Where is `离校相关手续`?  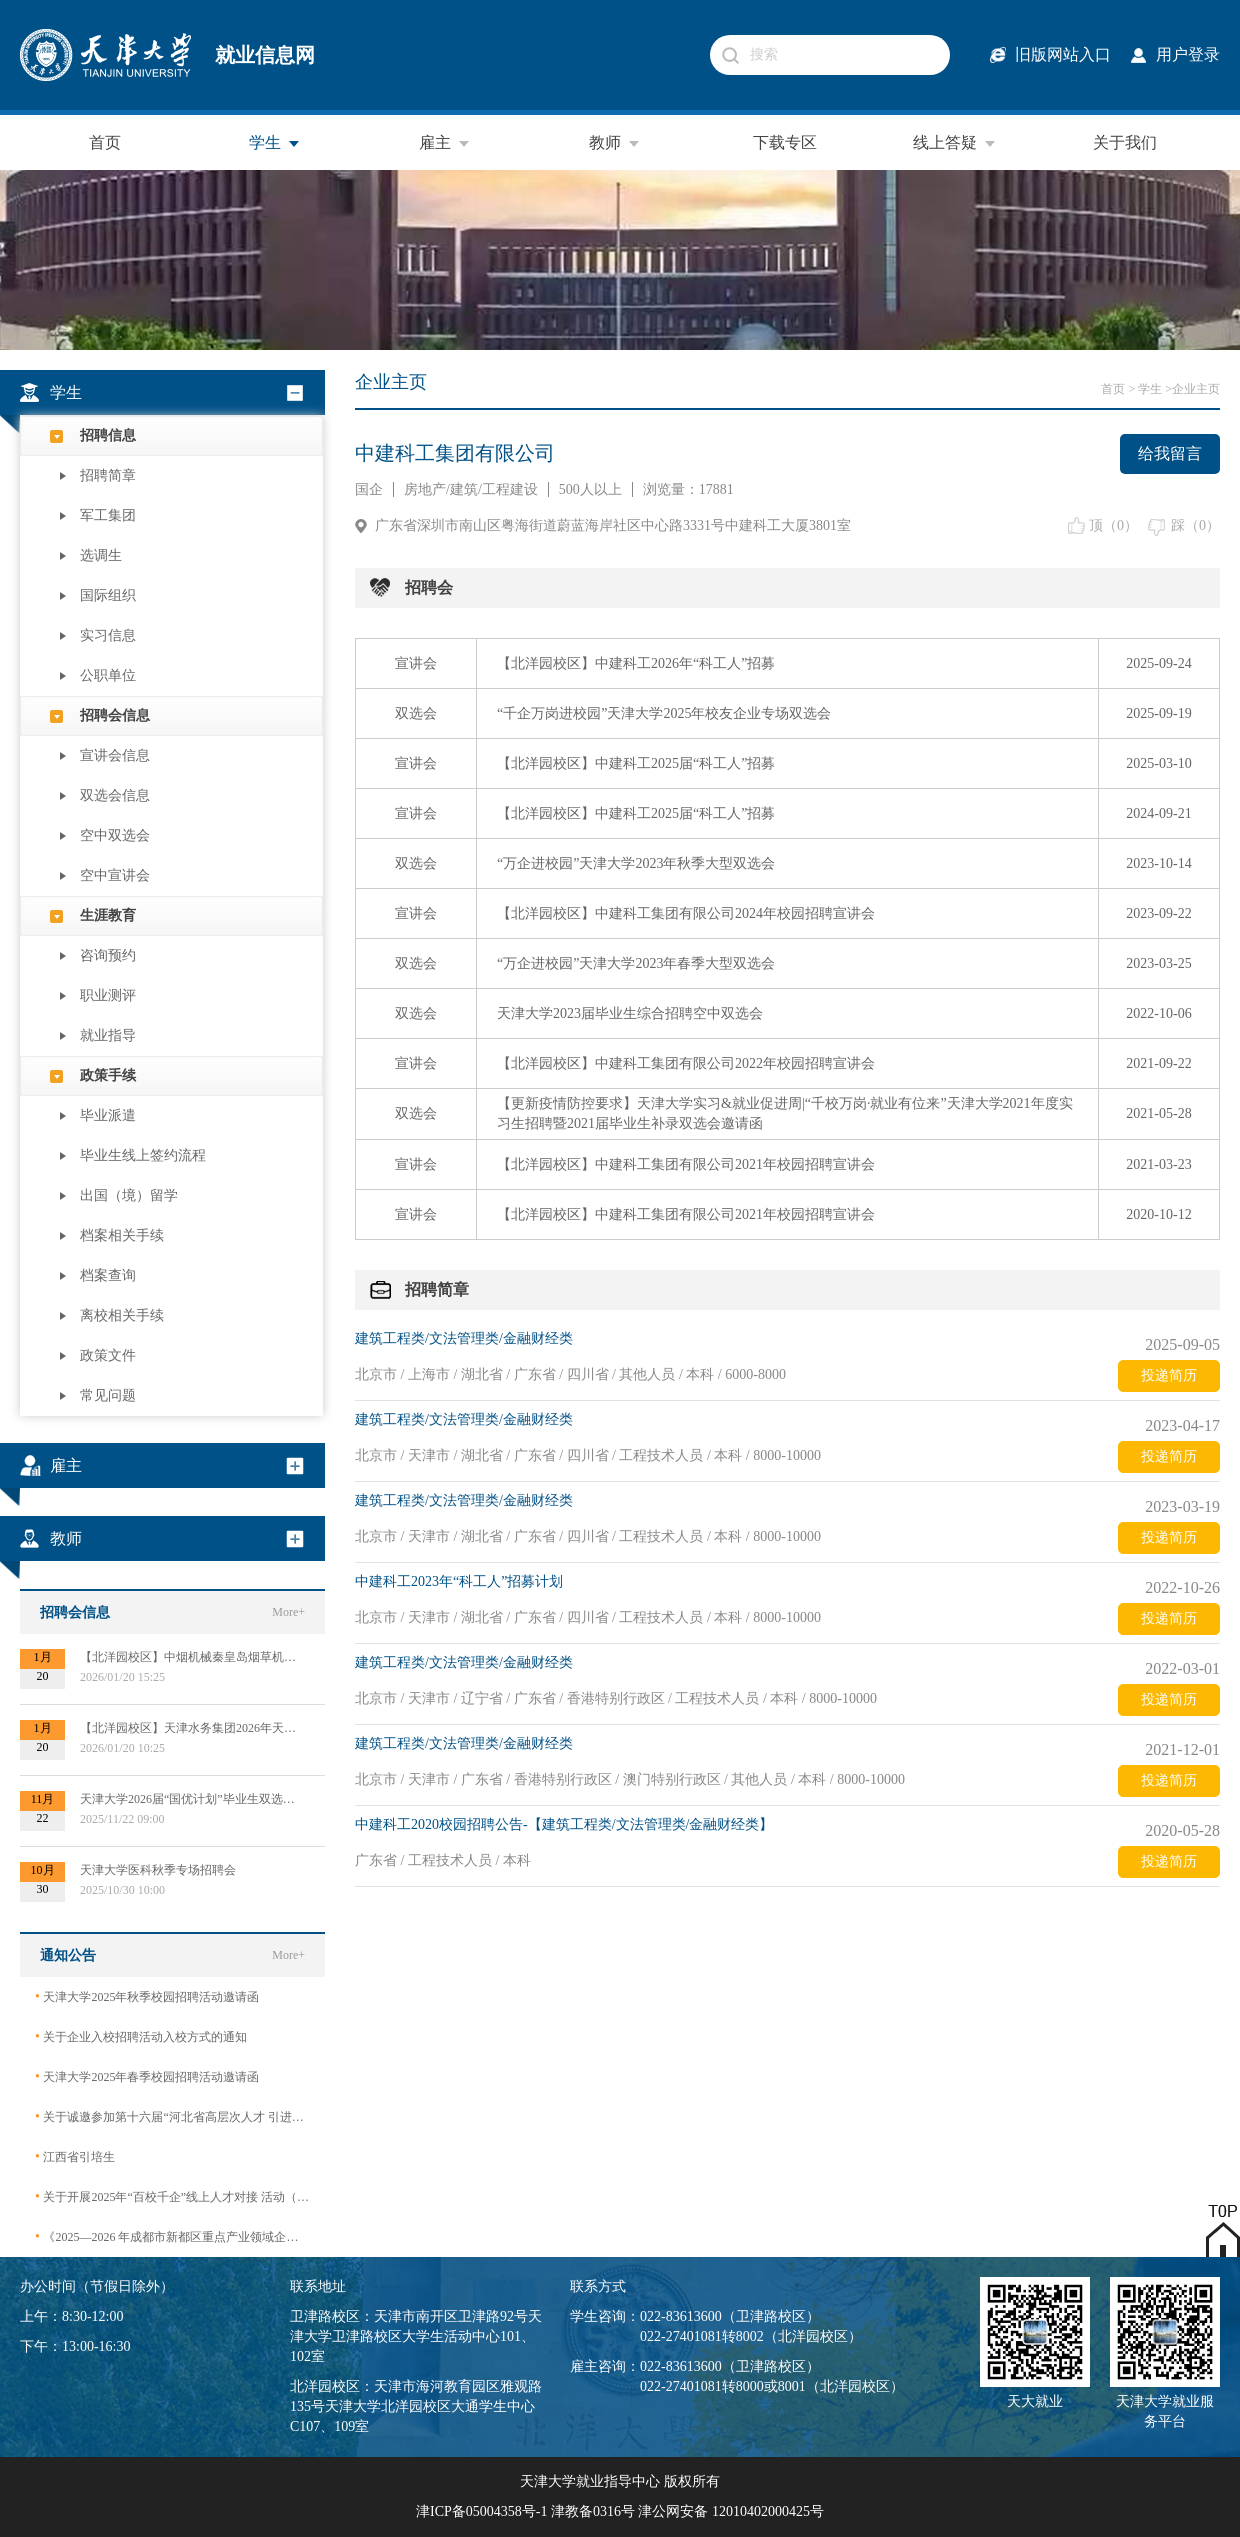 离校相关手续 is located at coordinates (122, 1315).